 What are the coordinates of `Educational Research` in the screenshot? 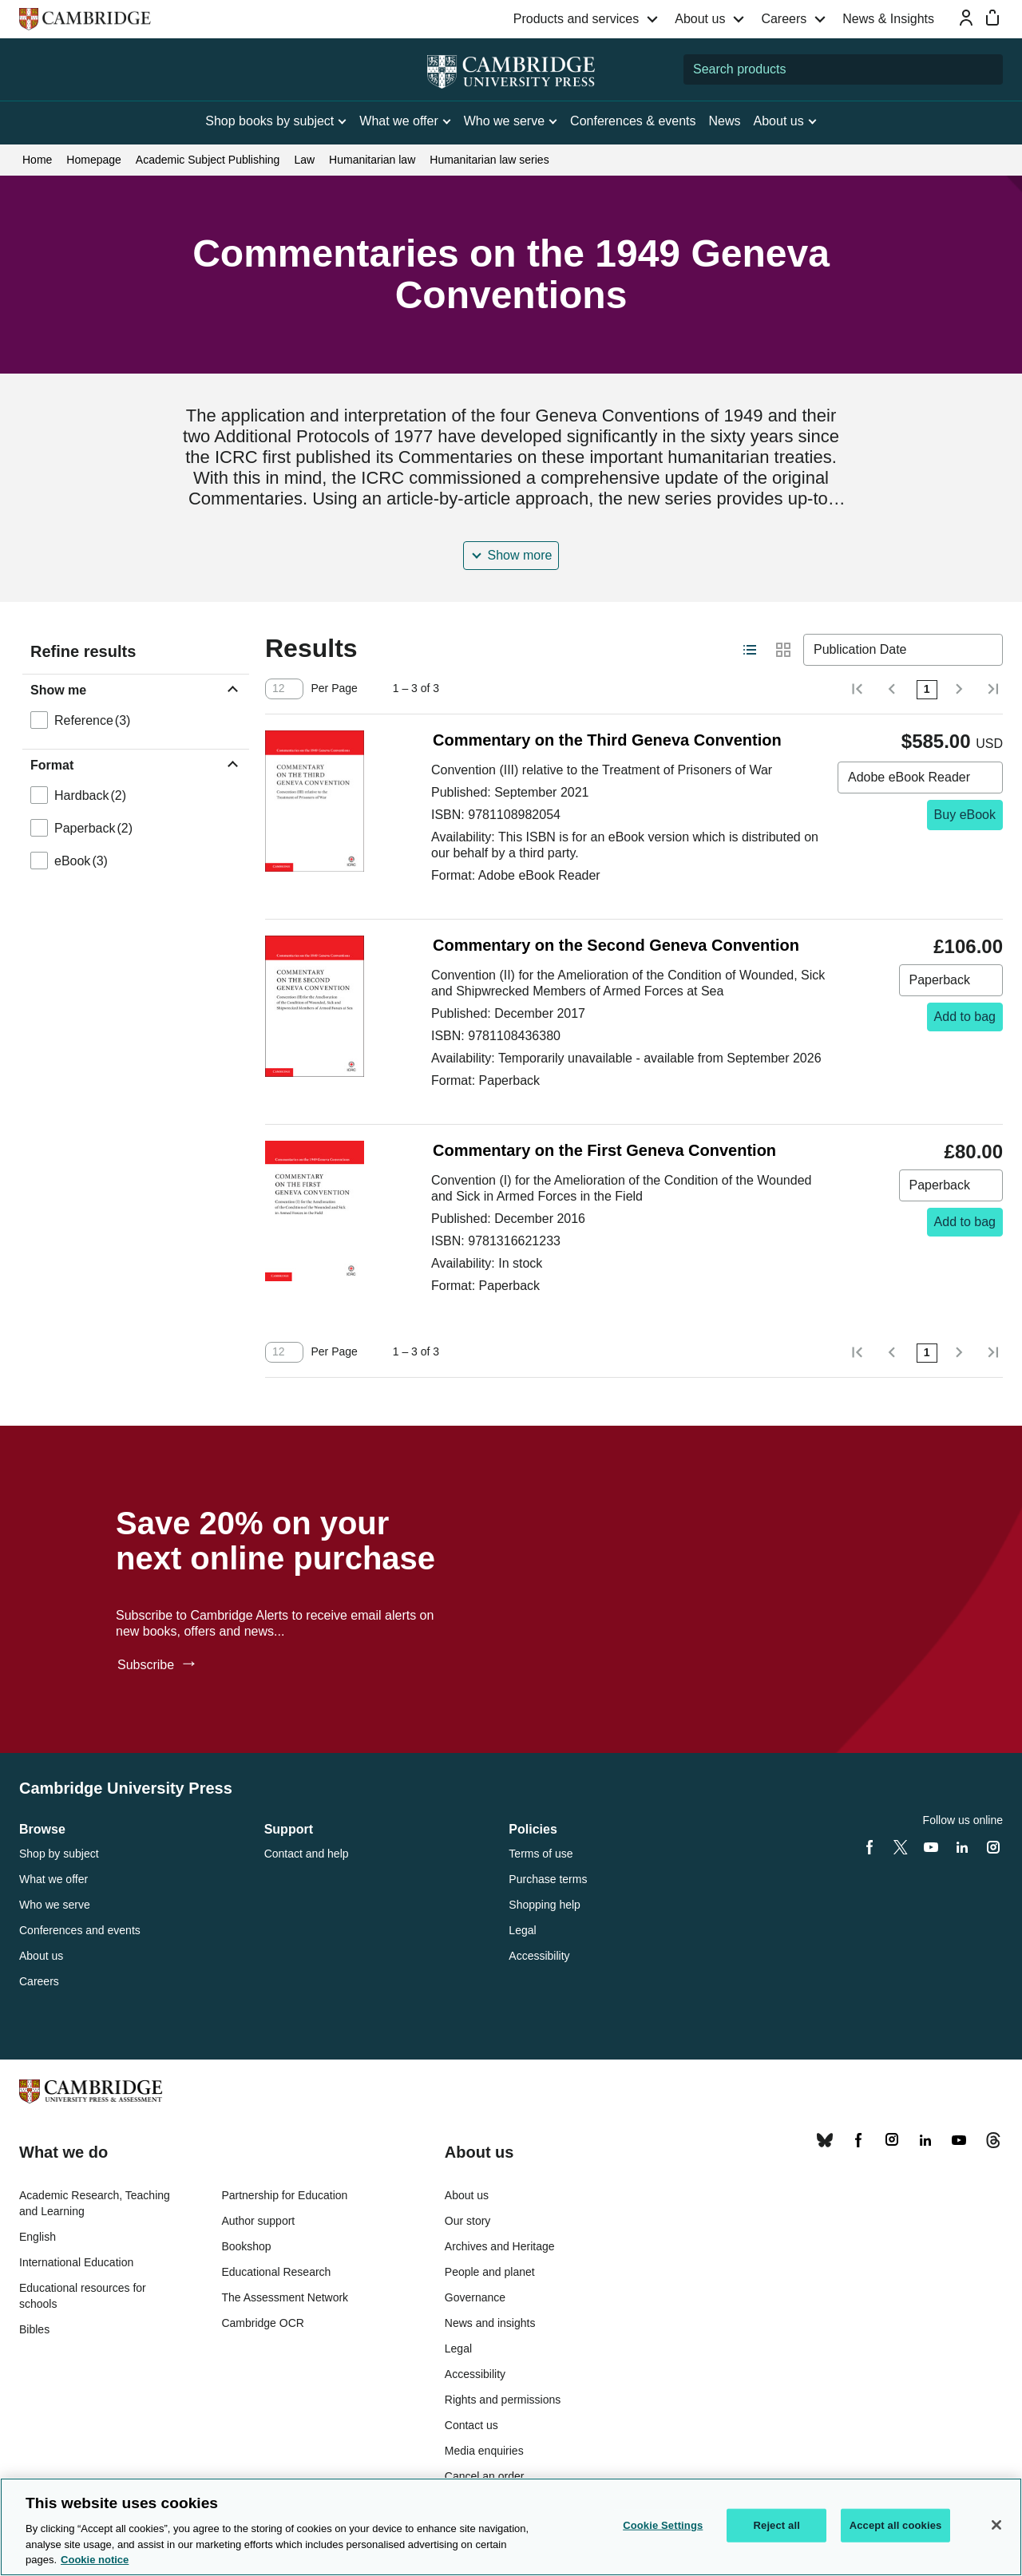 It's located at (276, 2271).